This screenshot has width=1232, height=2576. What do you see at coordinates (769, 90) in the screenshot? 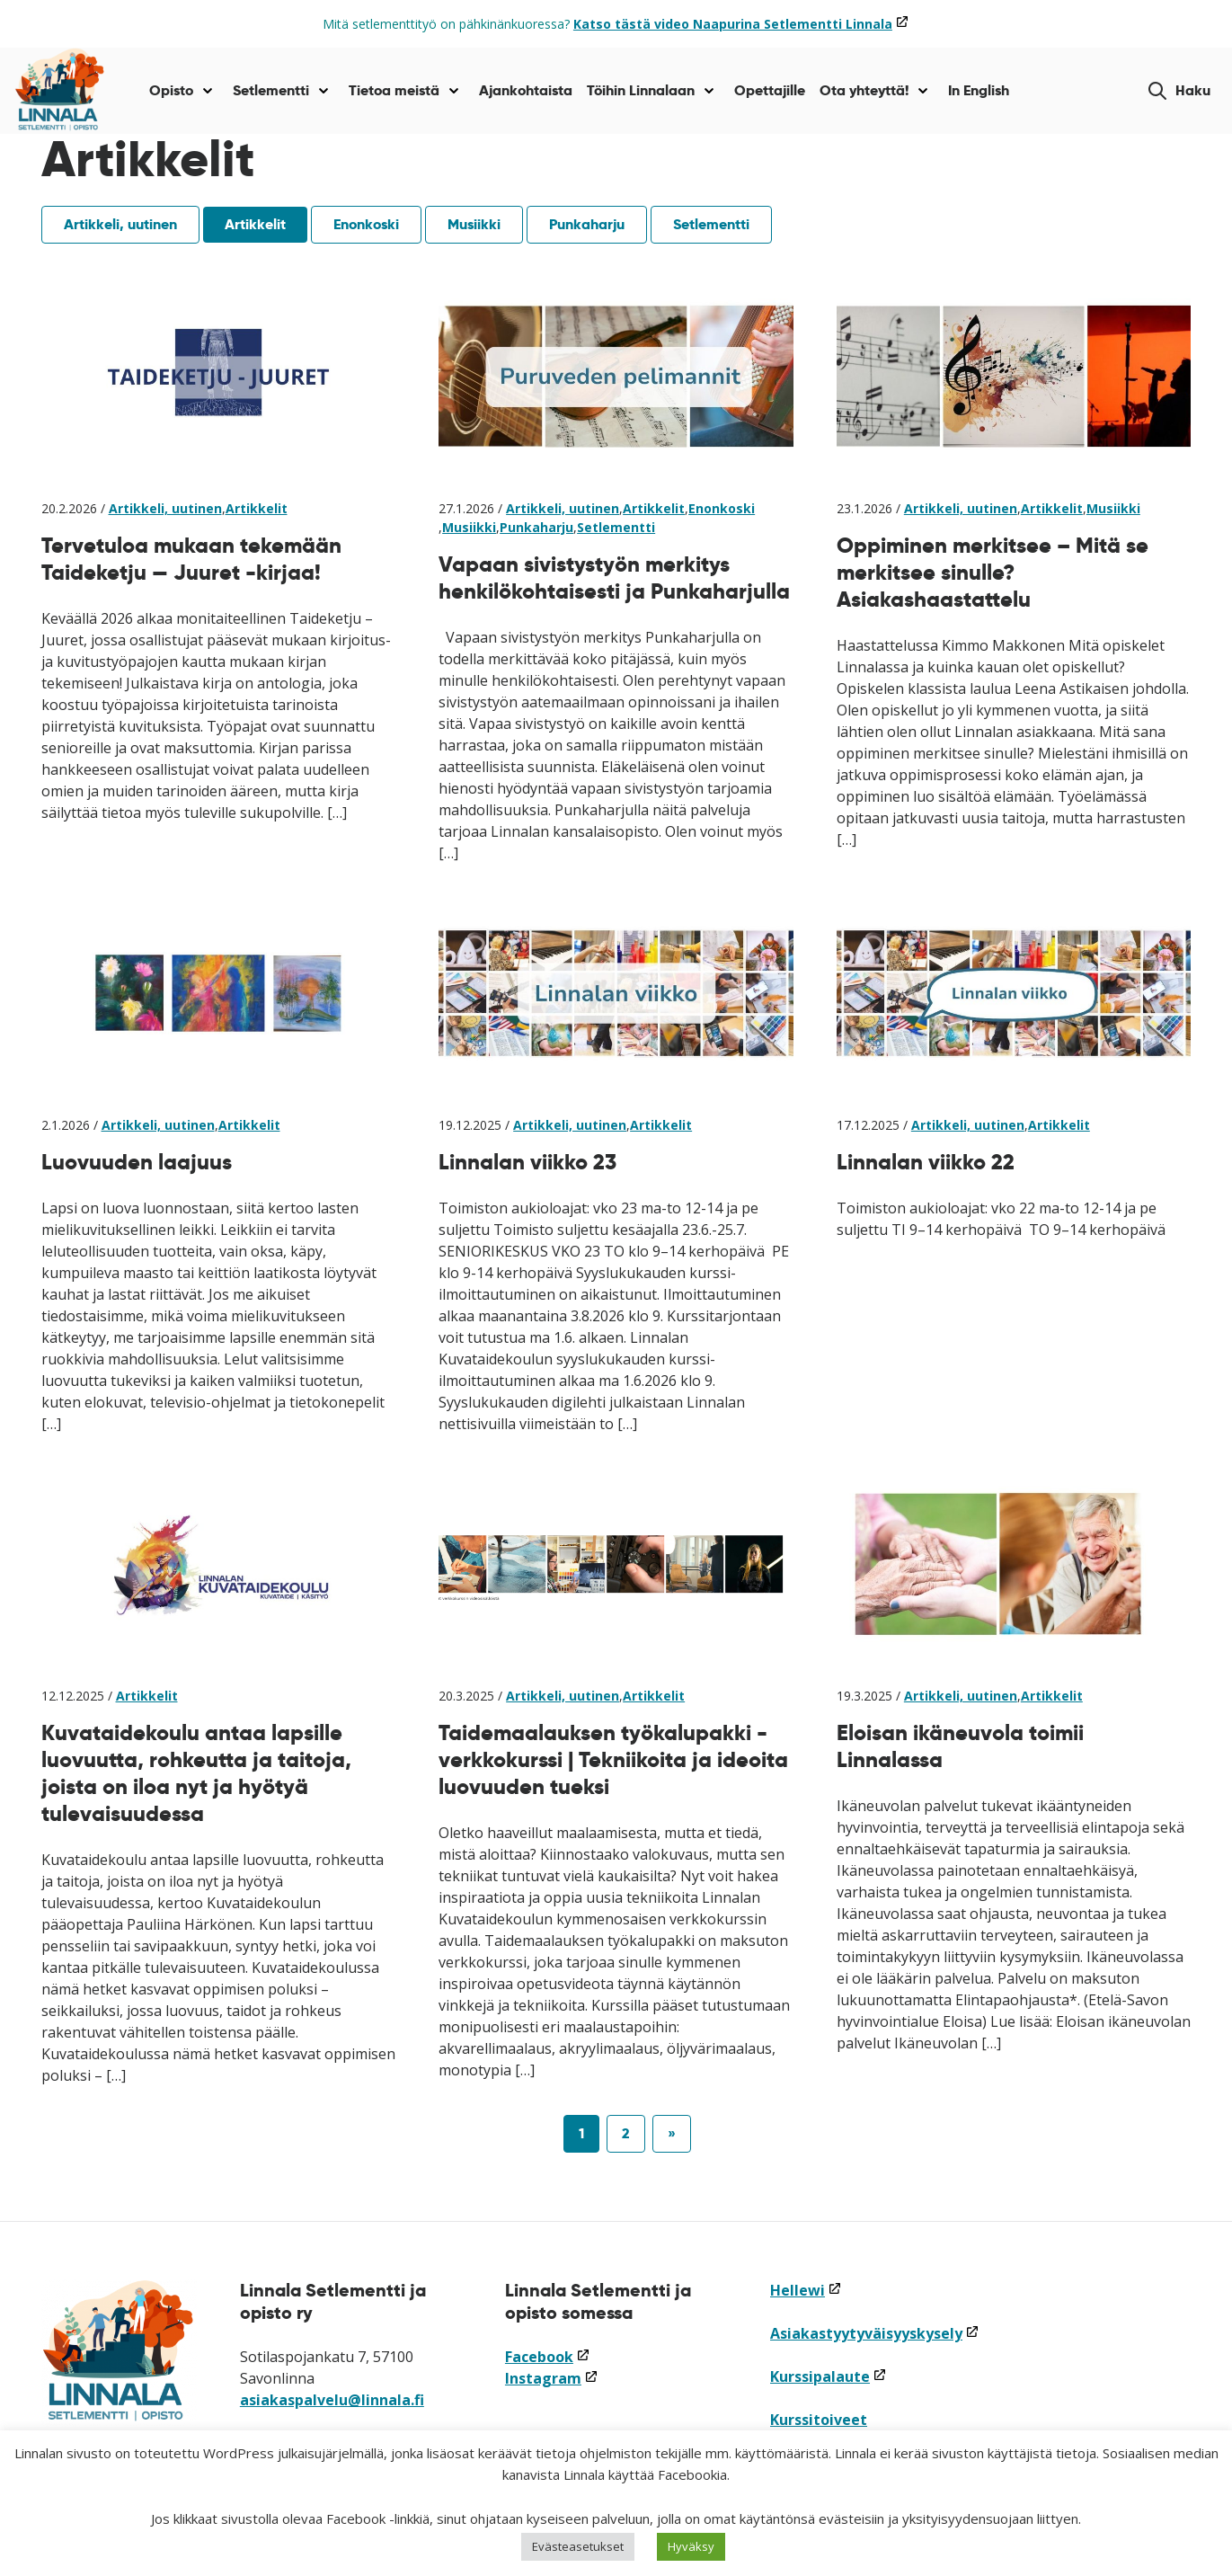
I see `Opettajille` at bounding box center [769, 90].